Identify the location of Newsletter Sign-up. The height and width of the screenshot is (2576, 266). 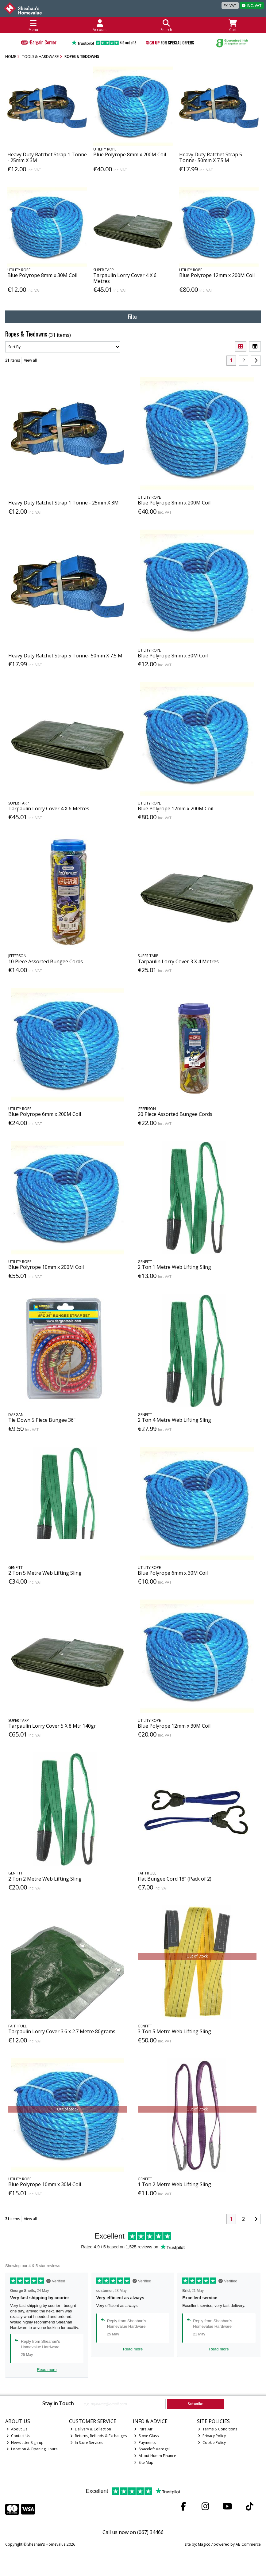
(25, 2442).